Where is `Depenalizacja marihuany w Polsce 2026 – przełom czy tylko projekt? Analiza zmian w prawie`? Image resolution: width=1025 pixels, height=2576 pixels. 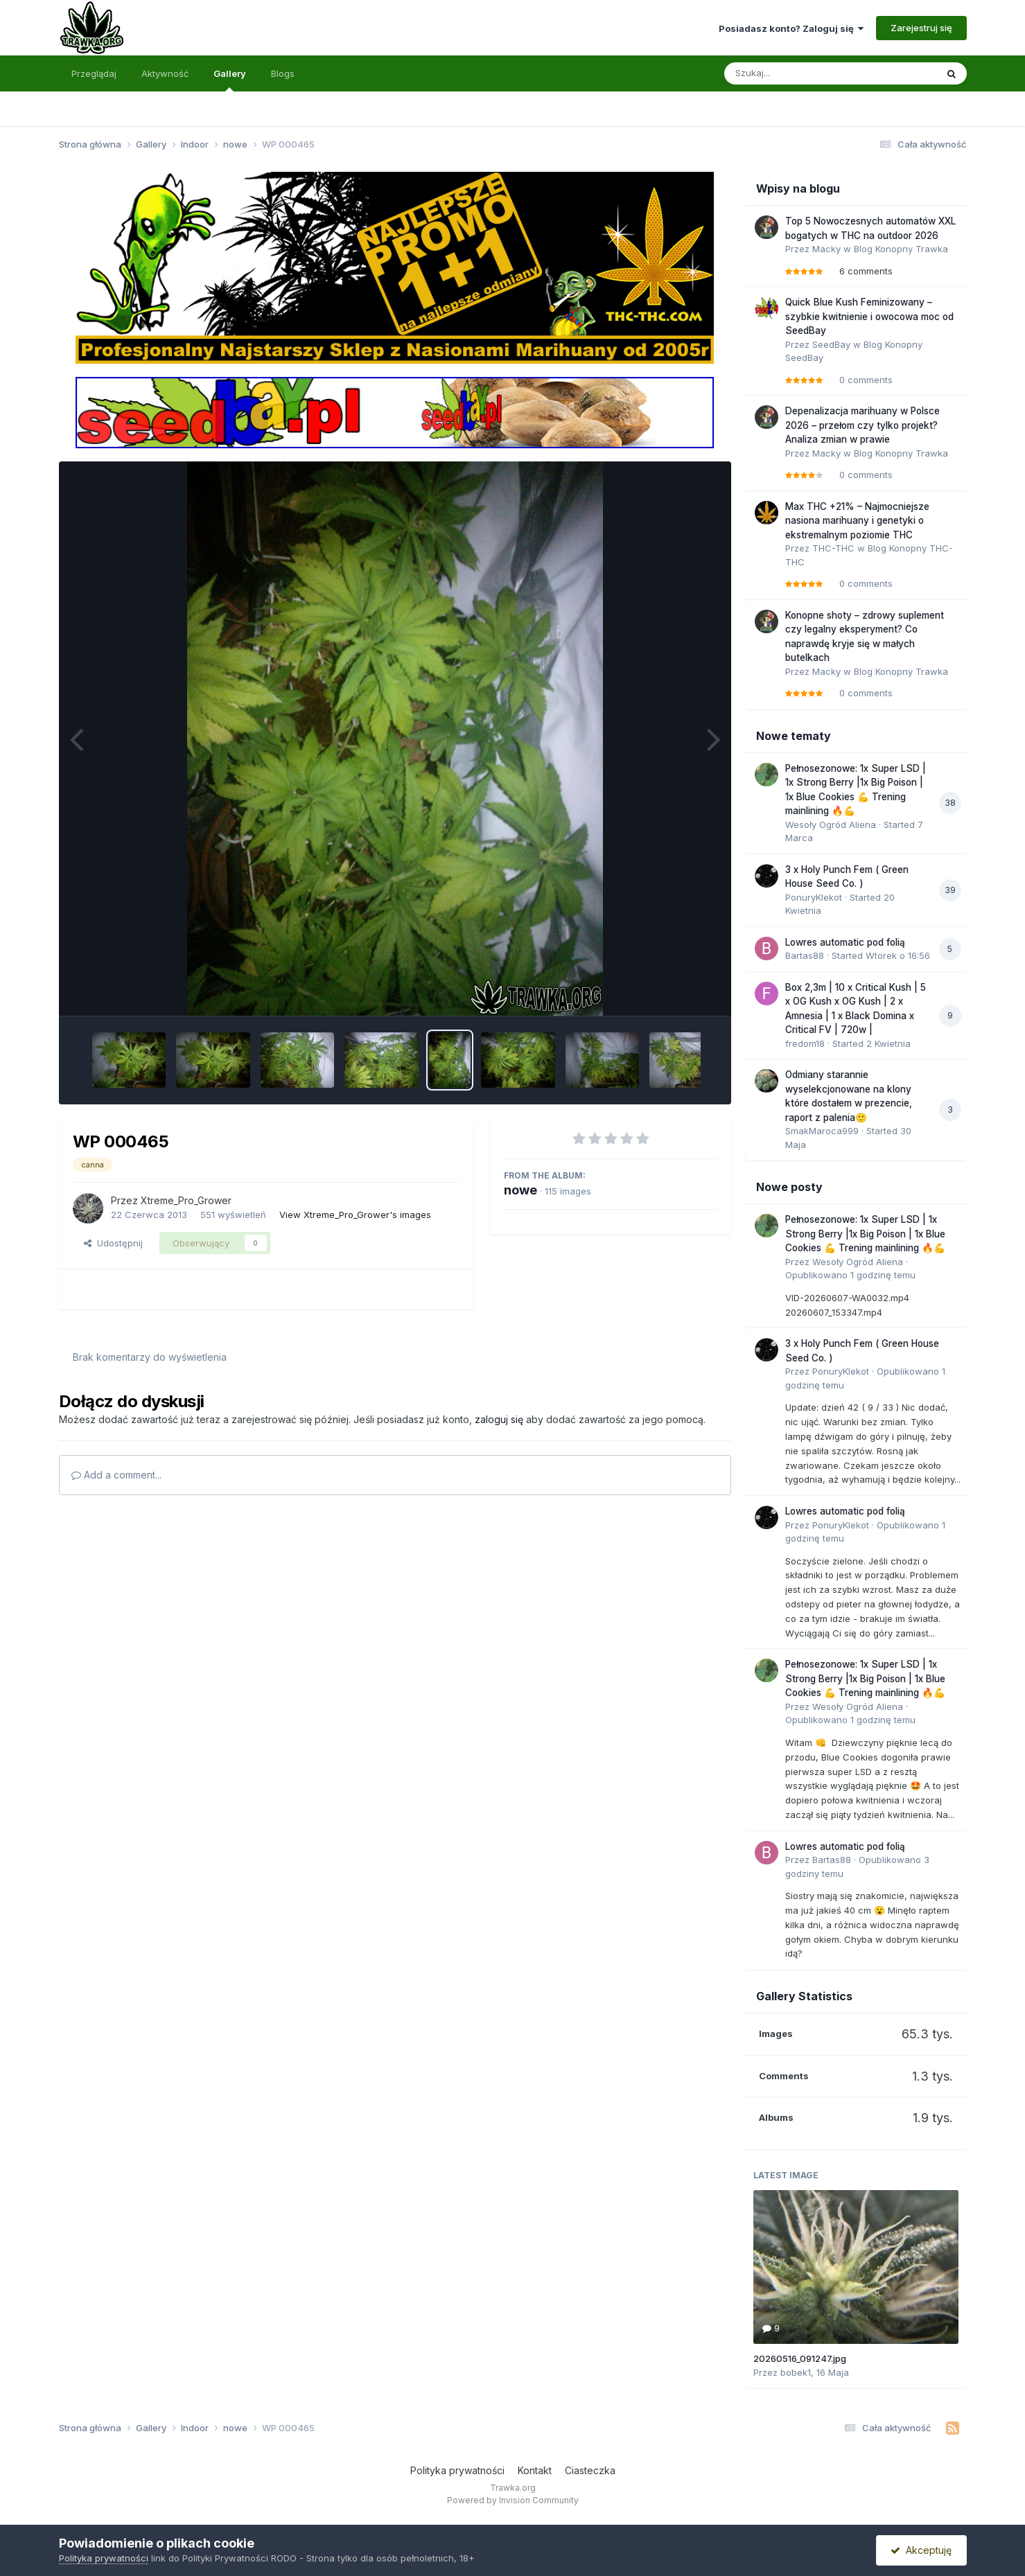
Depenalizacja marihuany w Polsce 2026 – przełom czy tylko projekt? Analiza zmian w prawie is located at coordinates (862, 425).